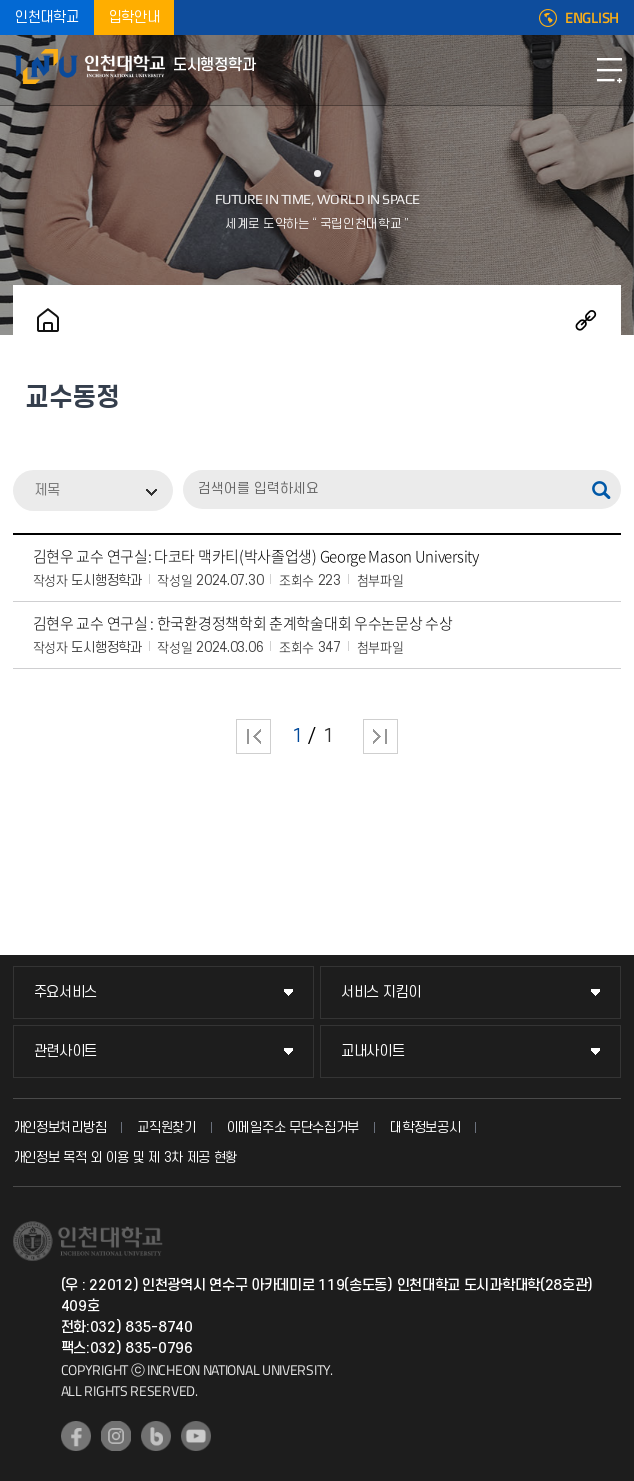  I want to click on 홈으로, so click(48, 320).